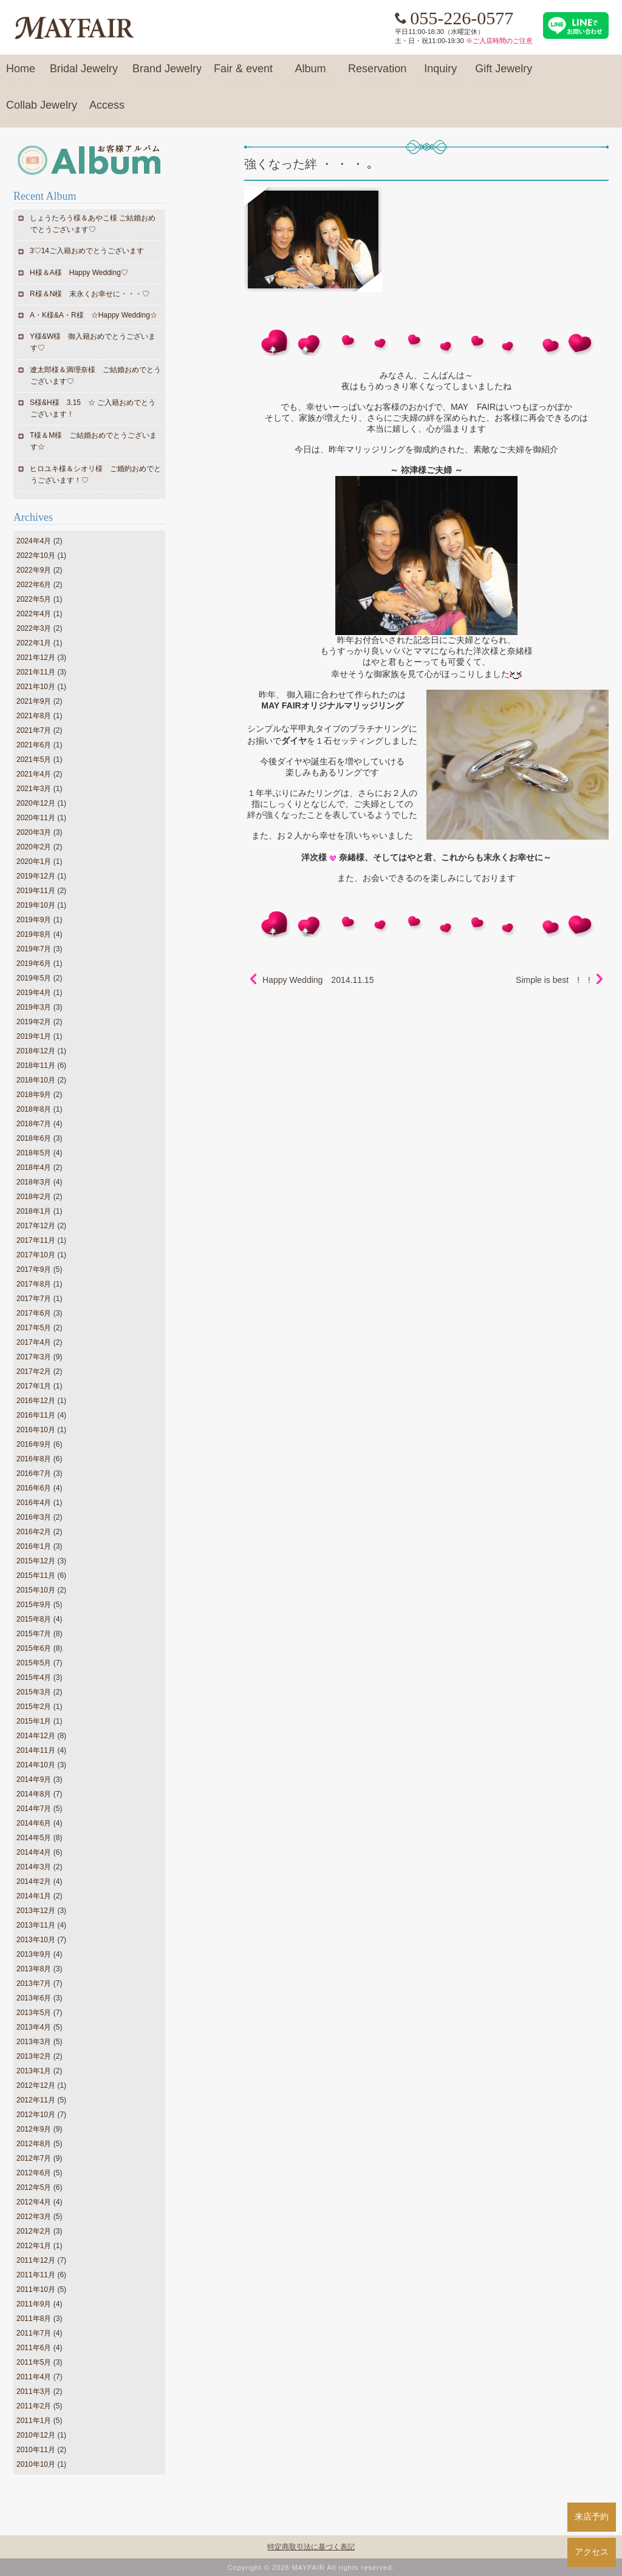  What do you see at coordinates (33, 1153) in the screenshot?
I see `2018年5月` at bounding box center [33, 1153].